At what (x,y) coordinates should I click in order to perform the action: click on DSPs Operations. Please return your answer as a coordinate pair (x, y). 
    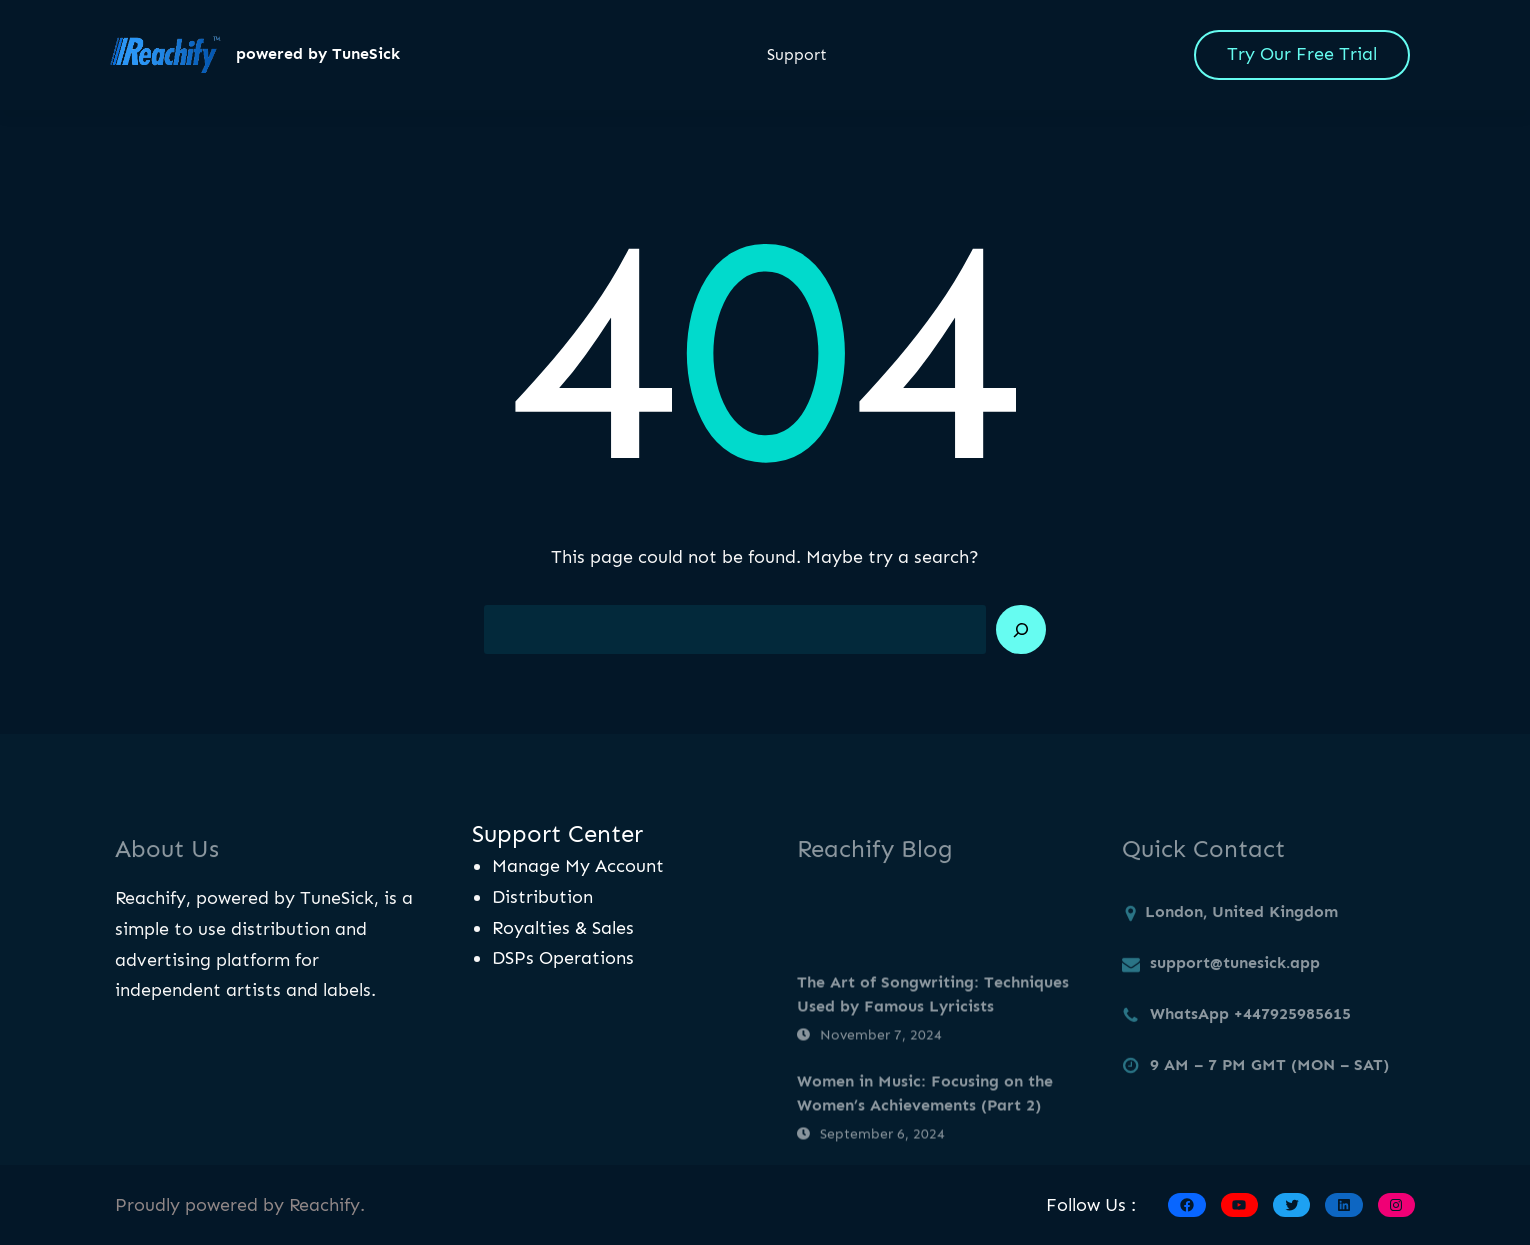
    Looking at the image, I should click on (563, 958).